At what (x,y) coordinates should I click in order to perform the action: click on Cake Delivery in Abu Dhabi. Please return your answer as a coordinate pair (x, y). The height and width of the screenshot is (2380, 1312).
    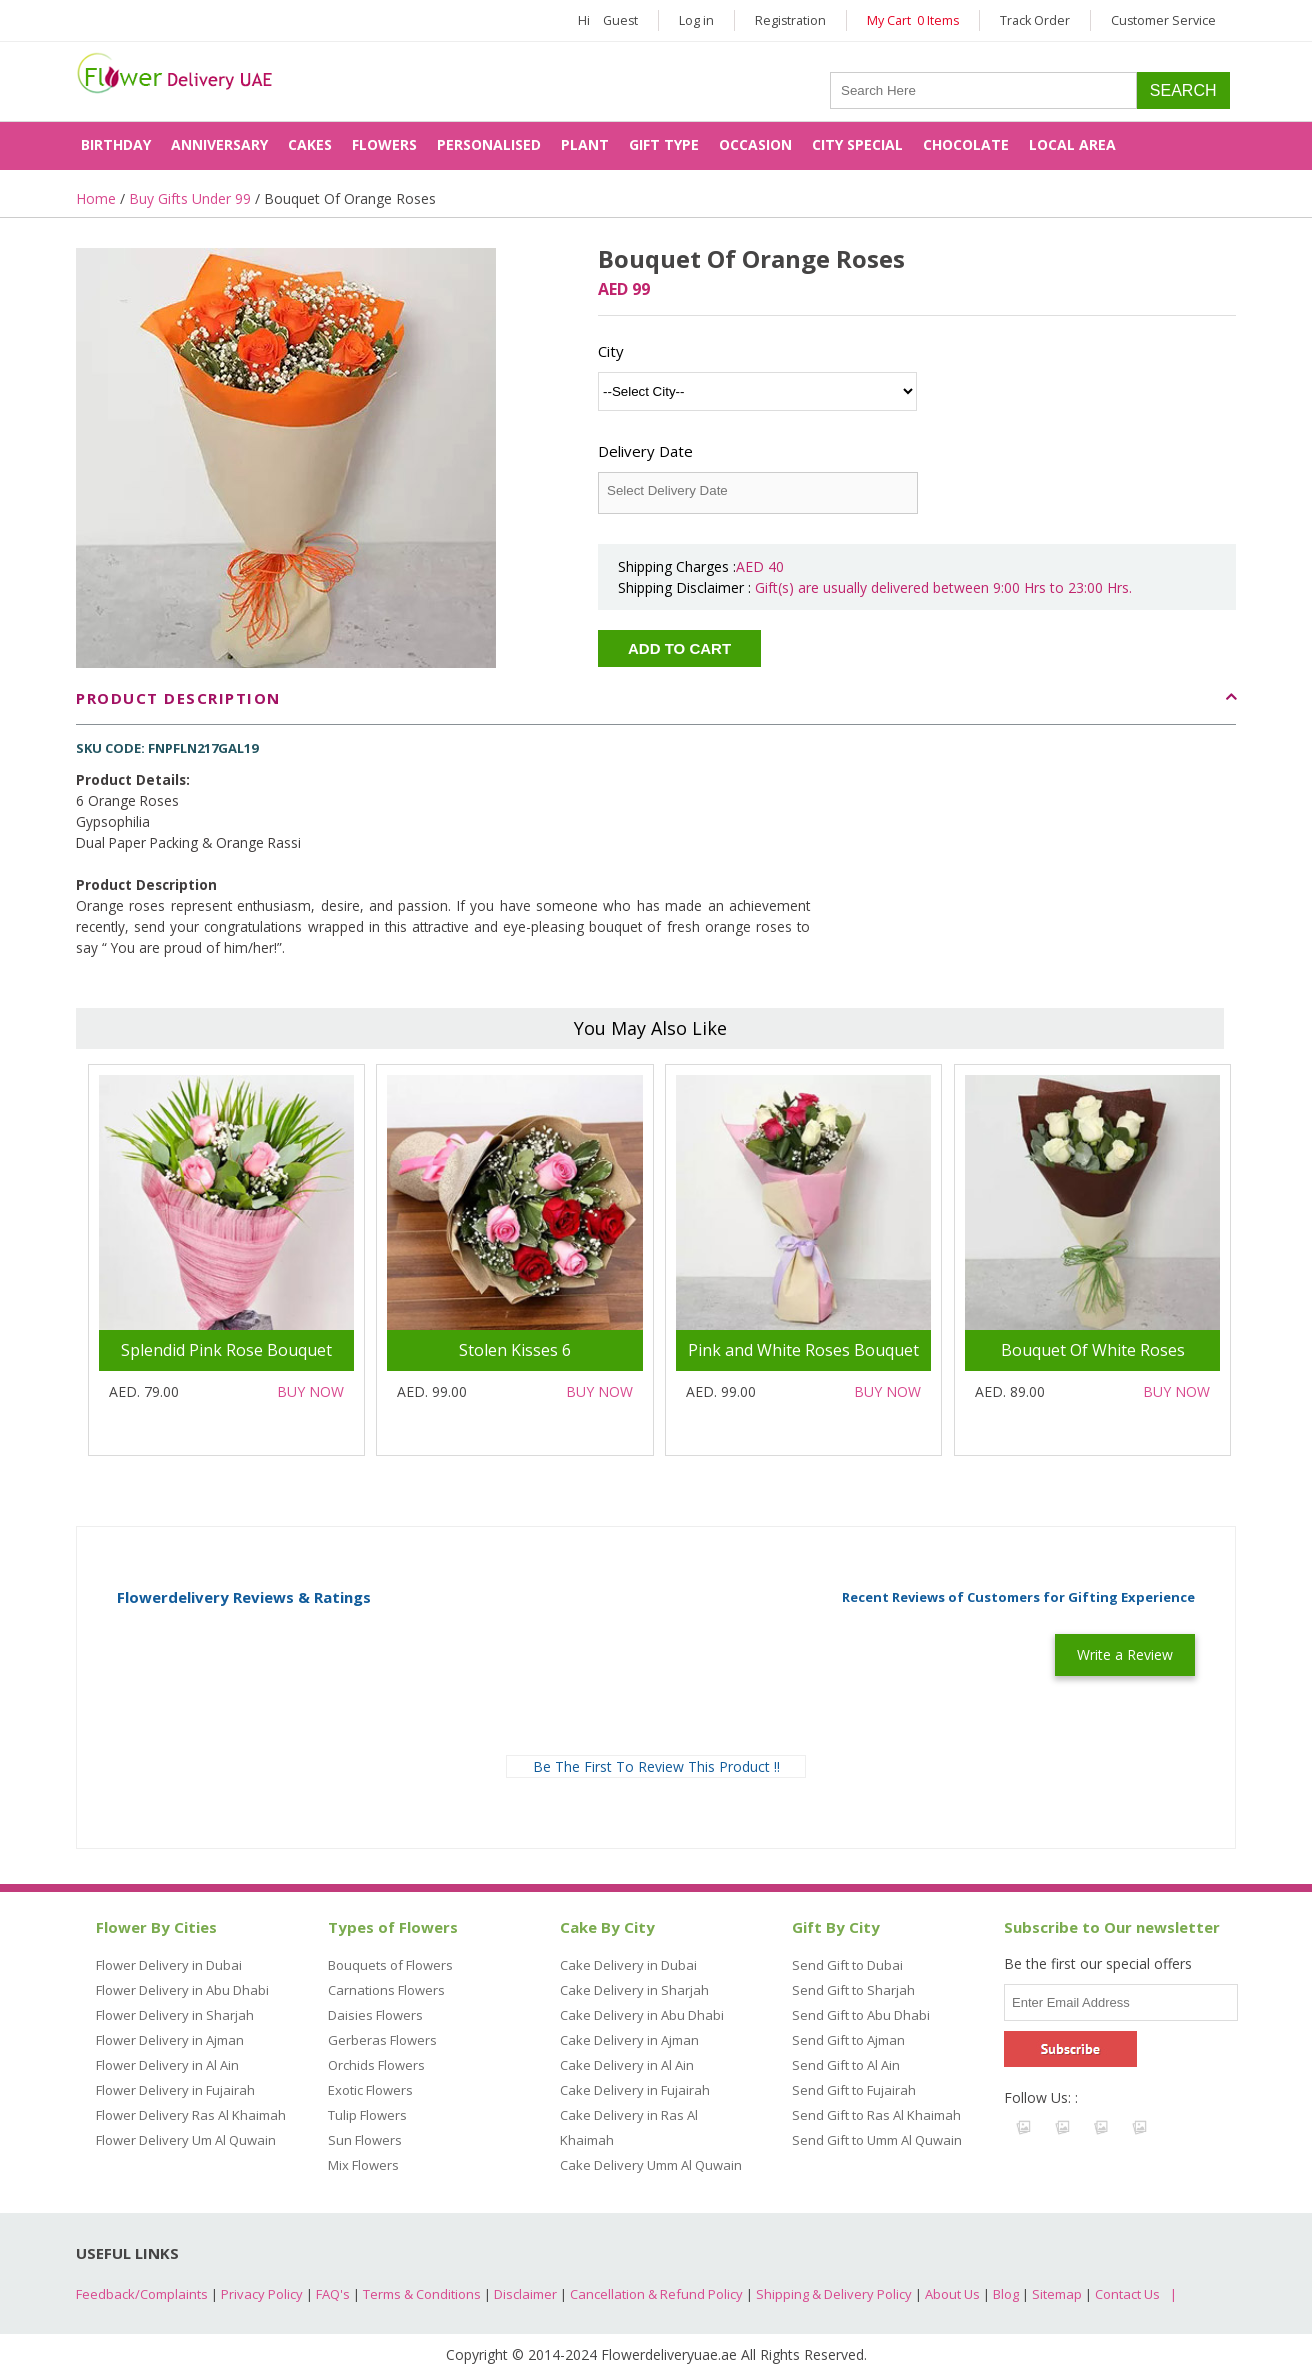
    Looking at the image, I should click on (642, 2015).